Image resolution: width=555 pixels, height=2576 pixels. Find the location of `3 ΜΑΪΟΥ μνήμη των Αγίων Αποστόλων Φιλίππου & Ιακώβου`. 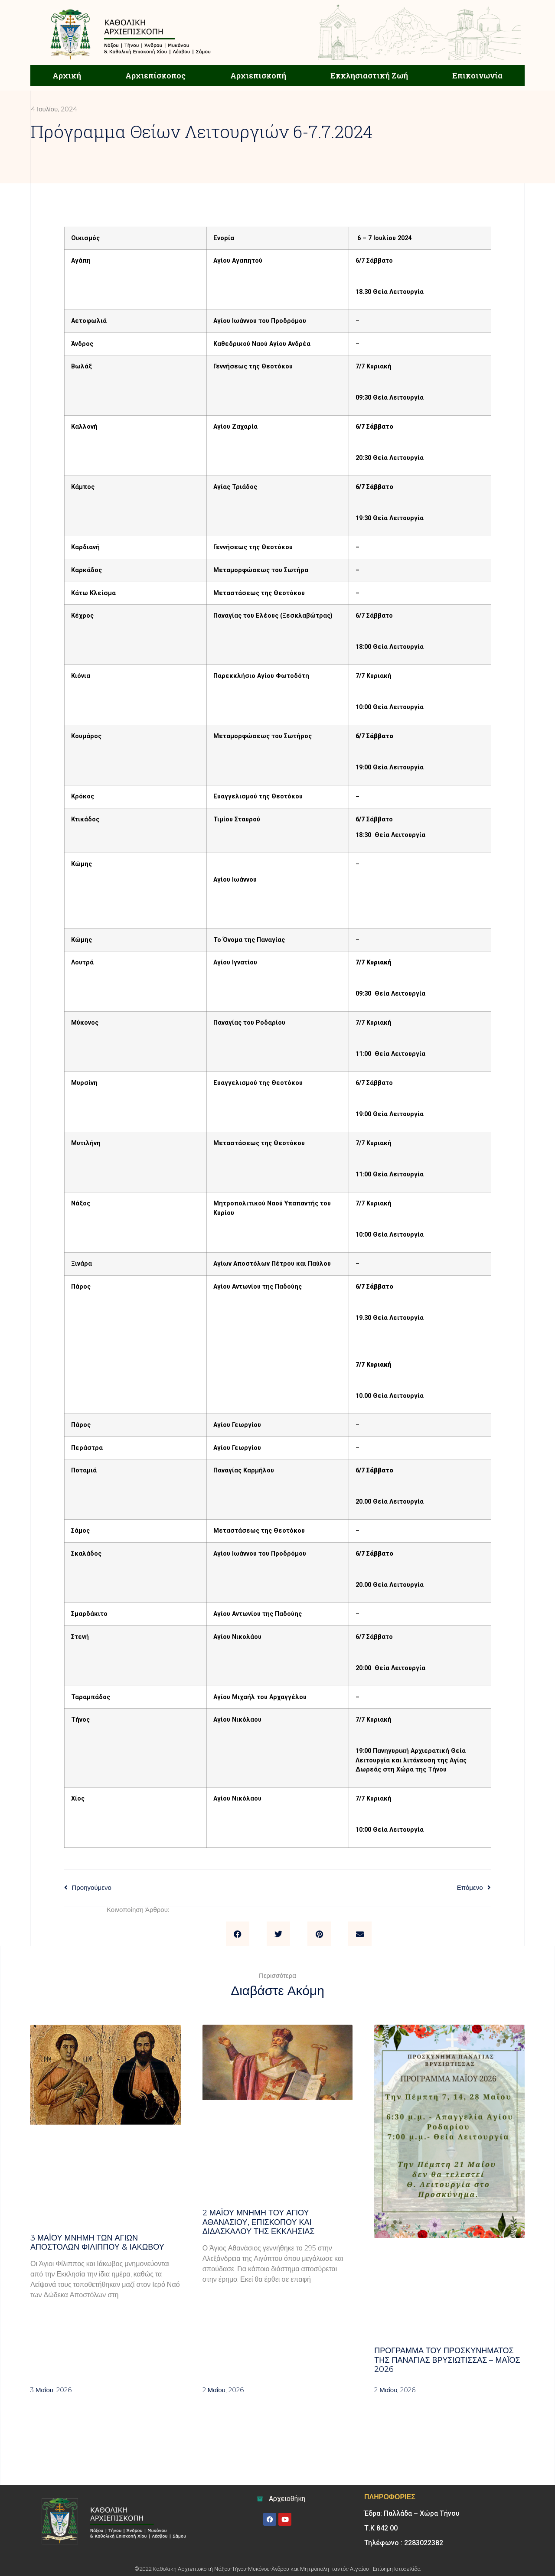

3 ΜΑΪΟΥ μνήμη των Αγίων Αποστόλων Φιλίππου & Ιακώβου is located at coordinates (97, 2242).